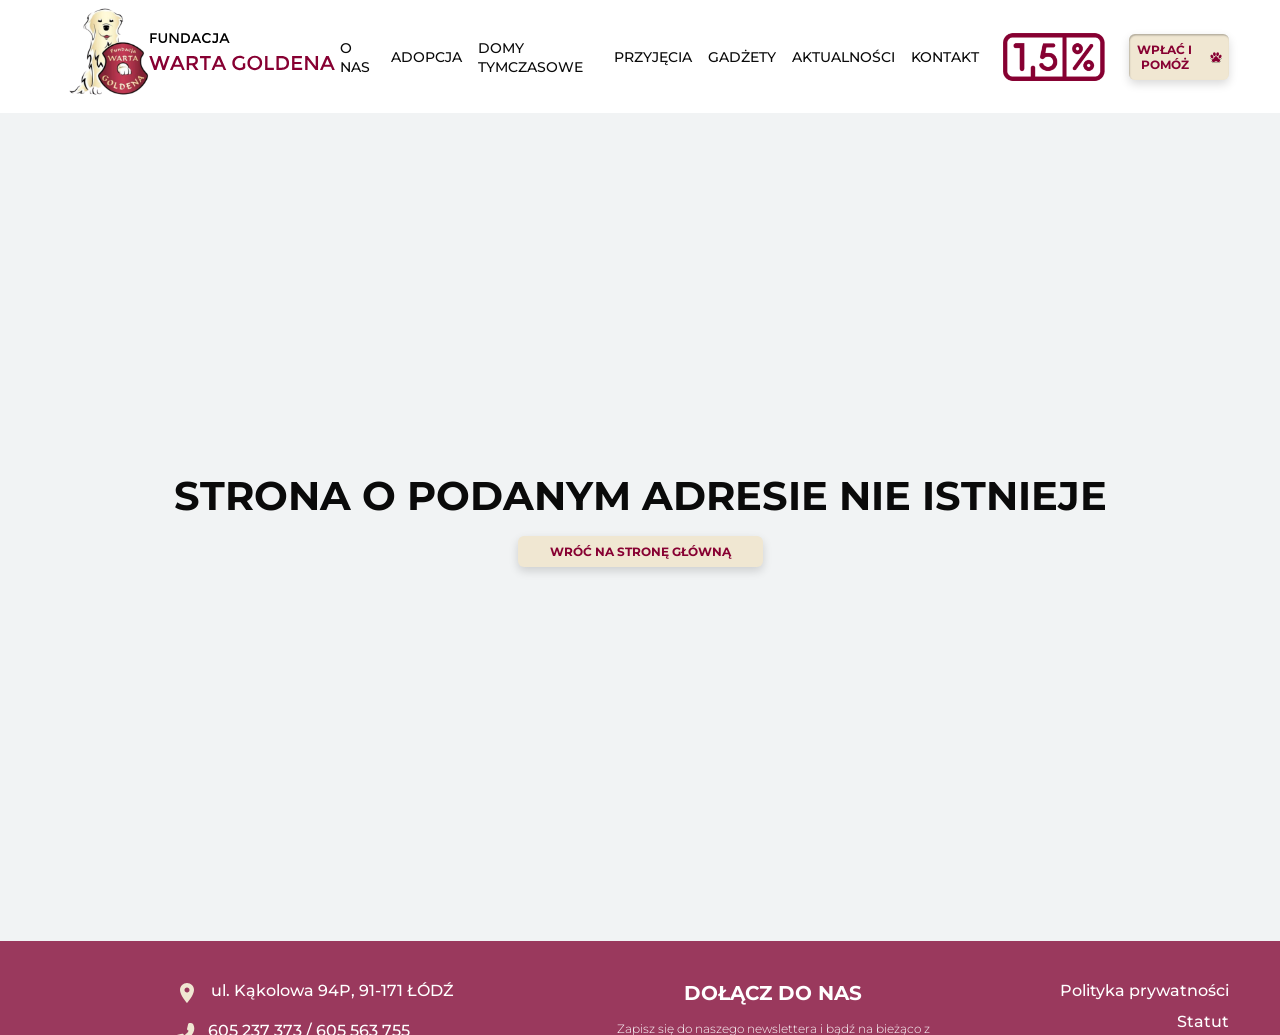  What do you see at coordinates (653, 57) in the screenshot?
I see `Przyjęcia` at bounding box center [653, 57].